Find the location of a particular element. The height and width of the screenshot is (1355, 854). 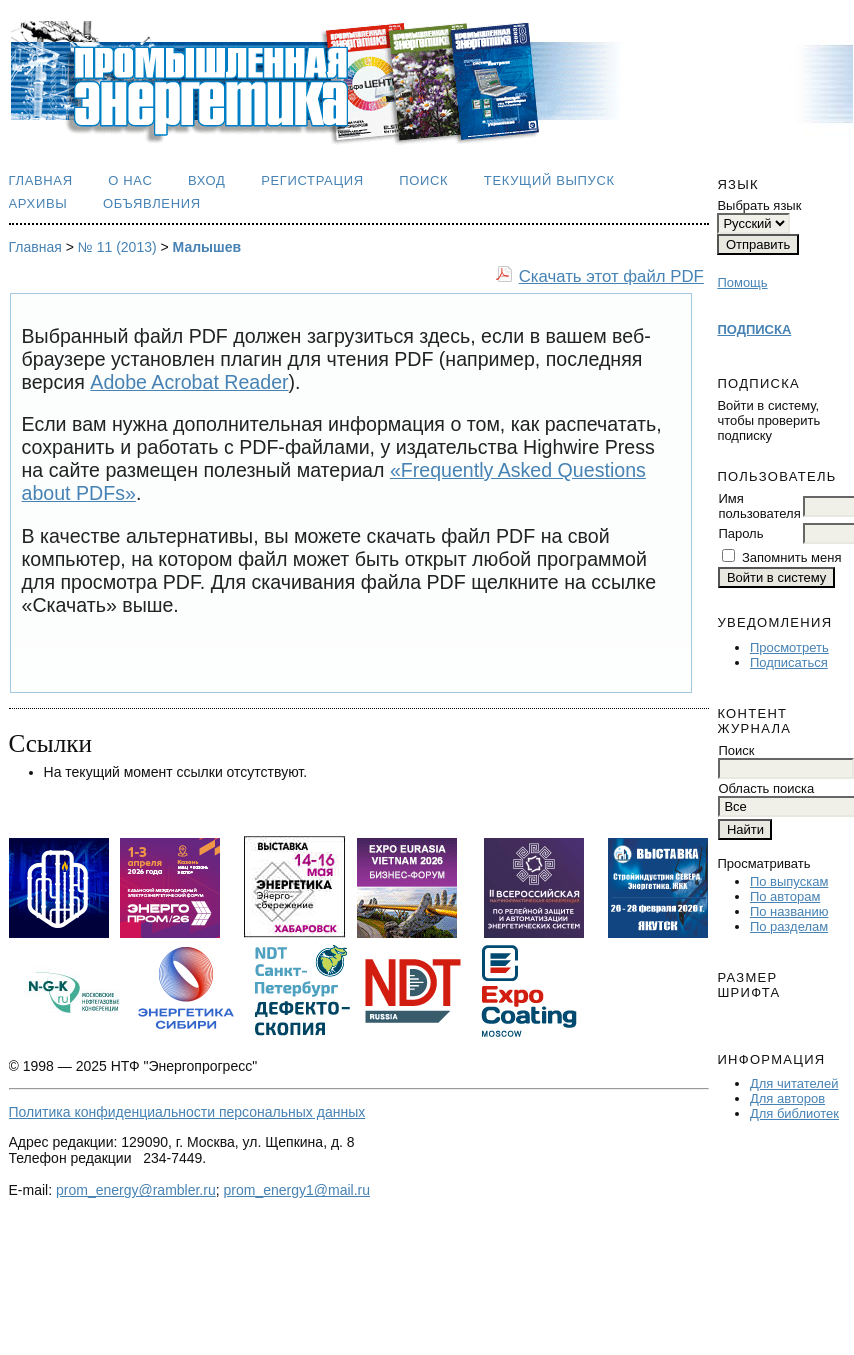

Просмотреть is located at coordinates (789, 647).